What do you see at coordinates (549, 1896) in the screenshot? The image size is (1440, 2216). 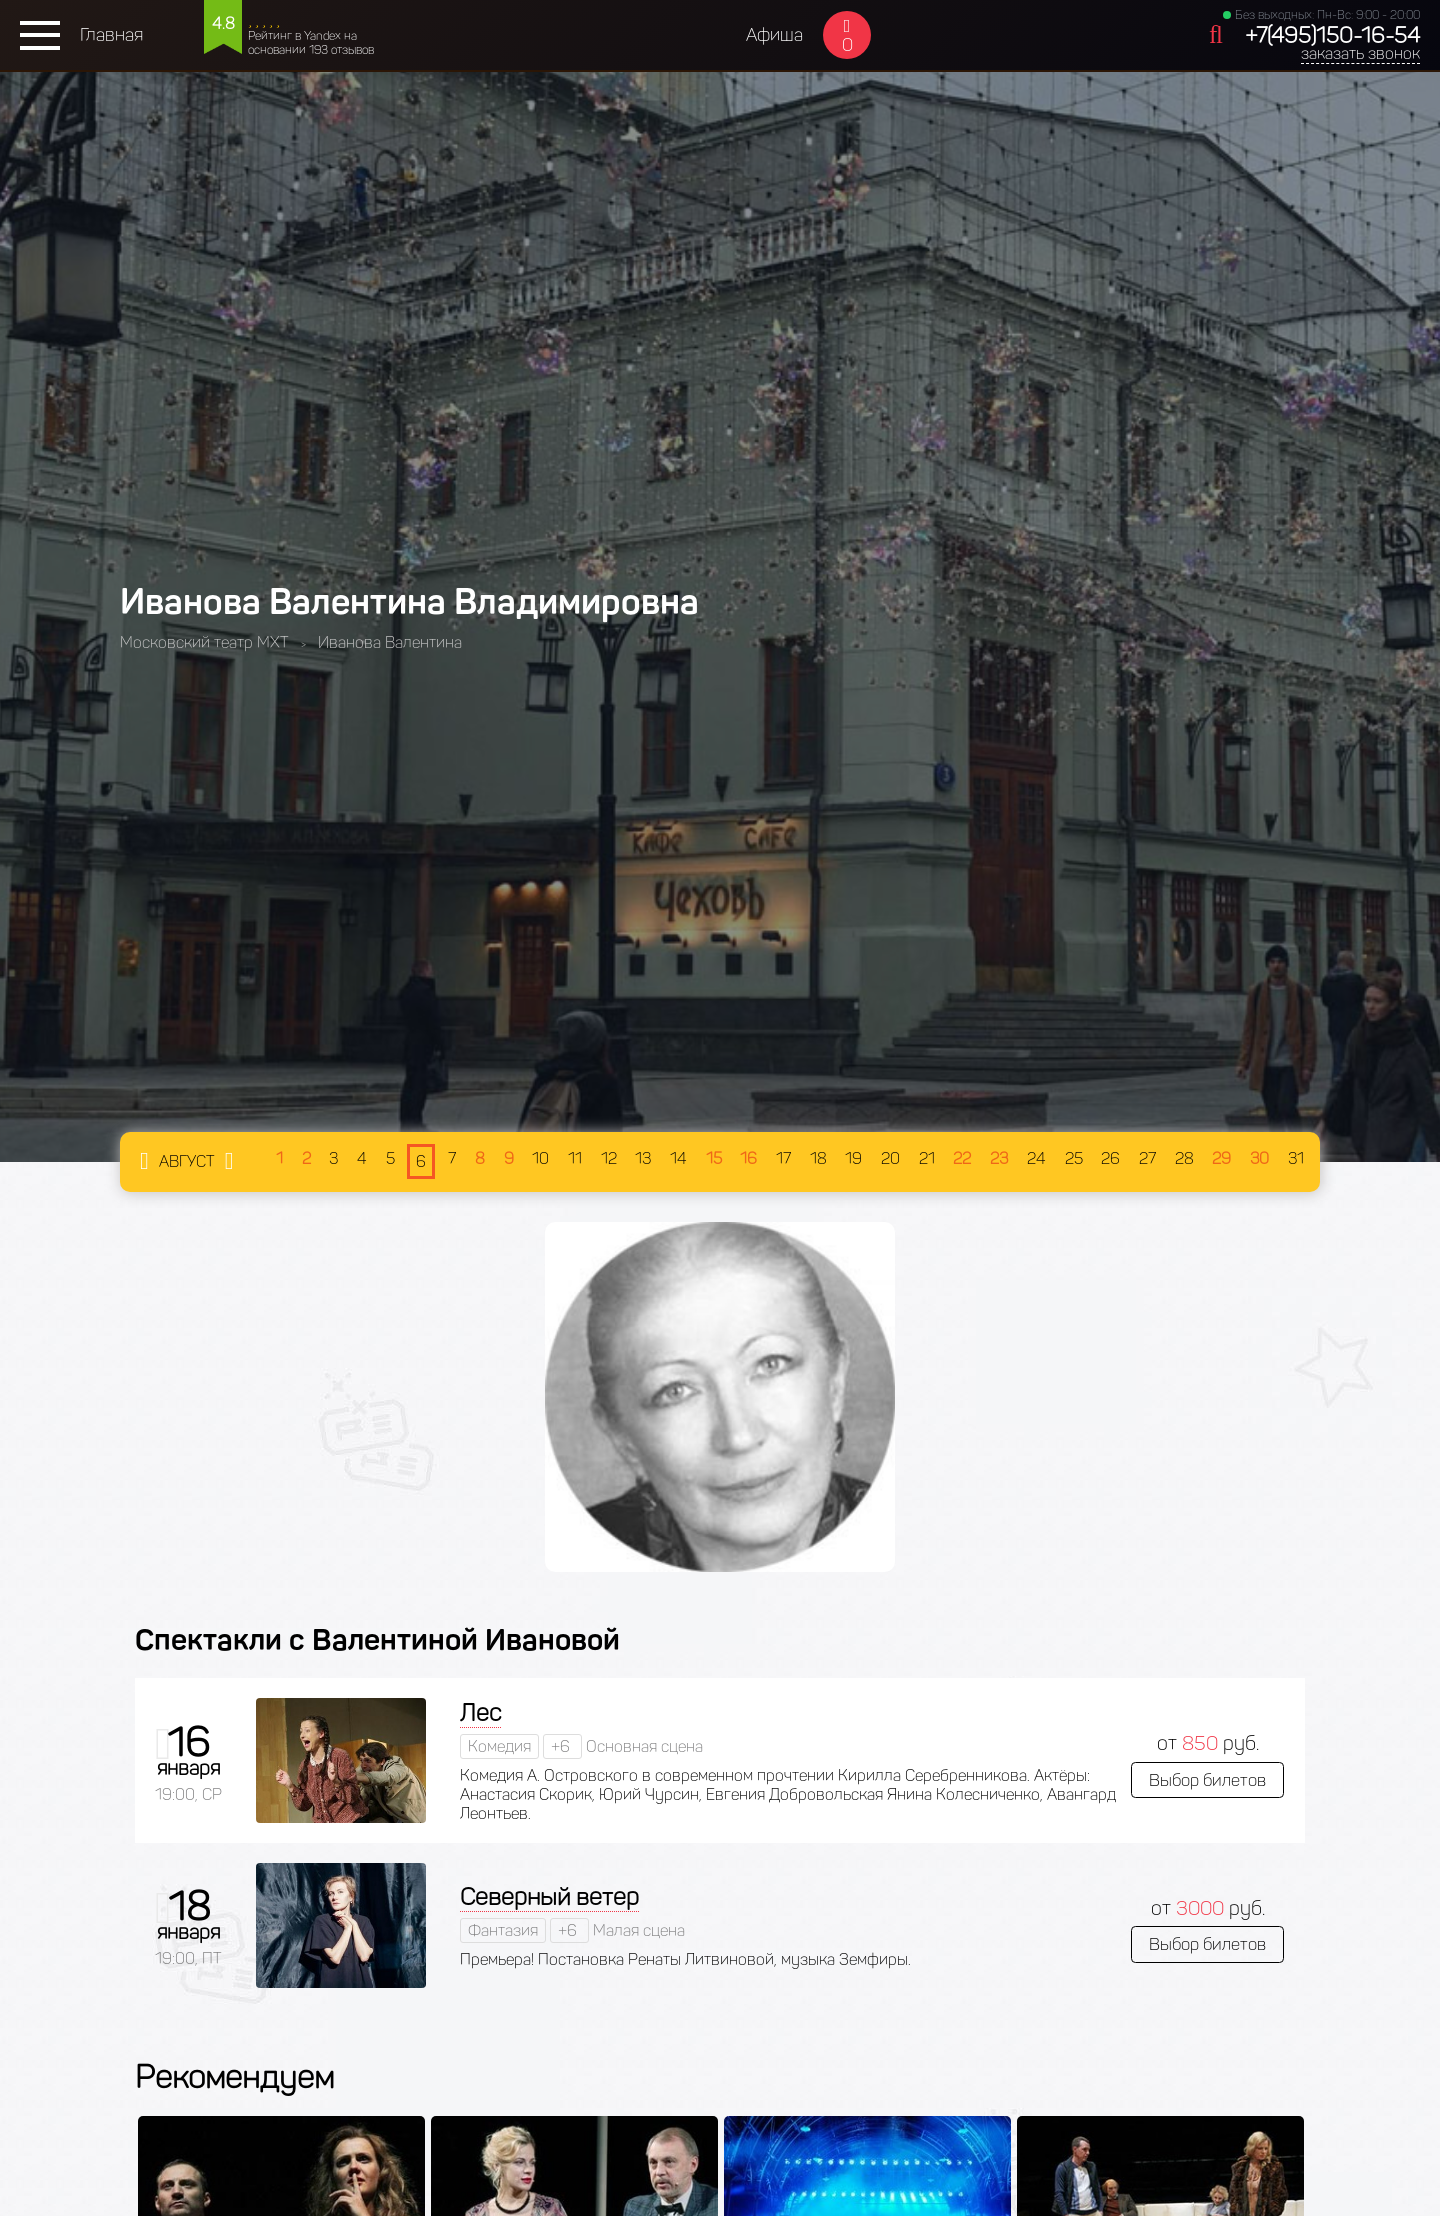 I see `Северный ветер` at bounding box center [549, 1896].